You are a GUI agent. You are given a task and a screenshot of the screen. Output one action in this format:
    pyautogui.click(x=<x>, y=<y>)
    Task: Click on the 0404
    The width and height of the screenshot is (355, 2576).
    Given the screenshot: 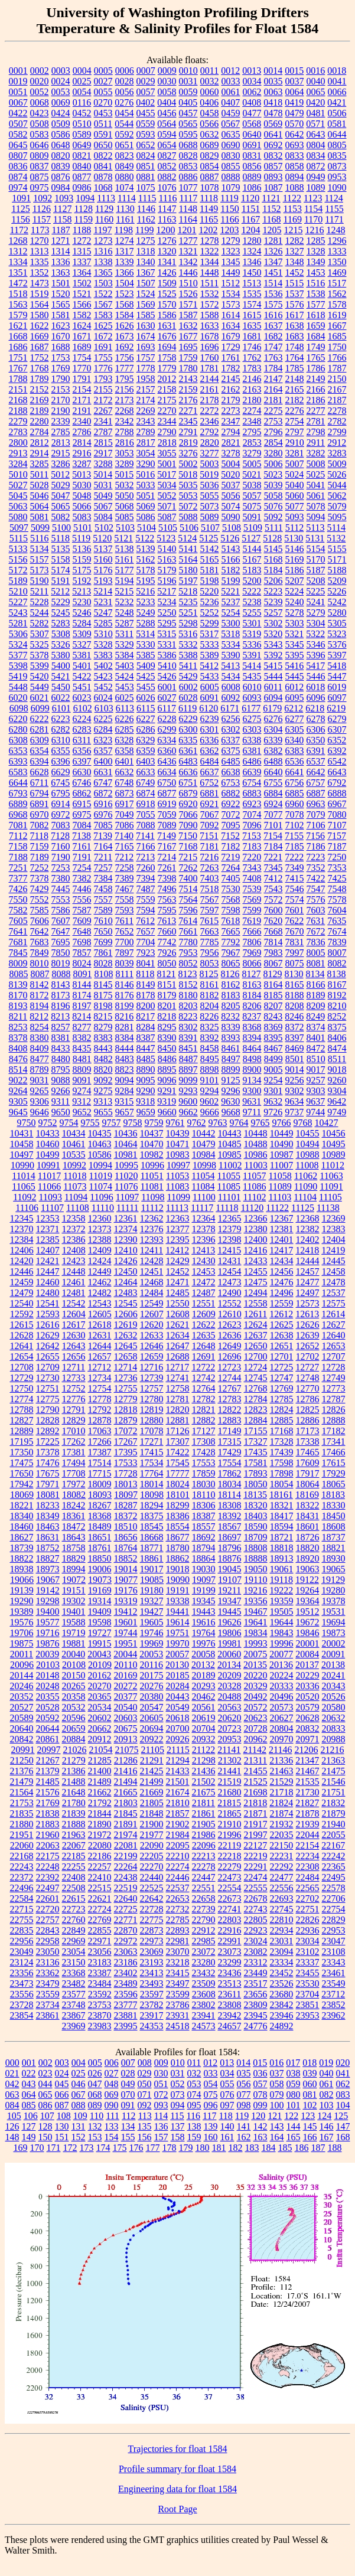 What is the action you would take?
    pyautogui.click(x=166, y=102)
    